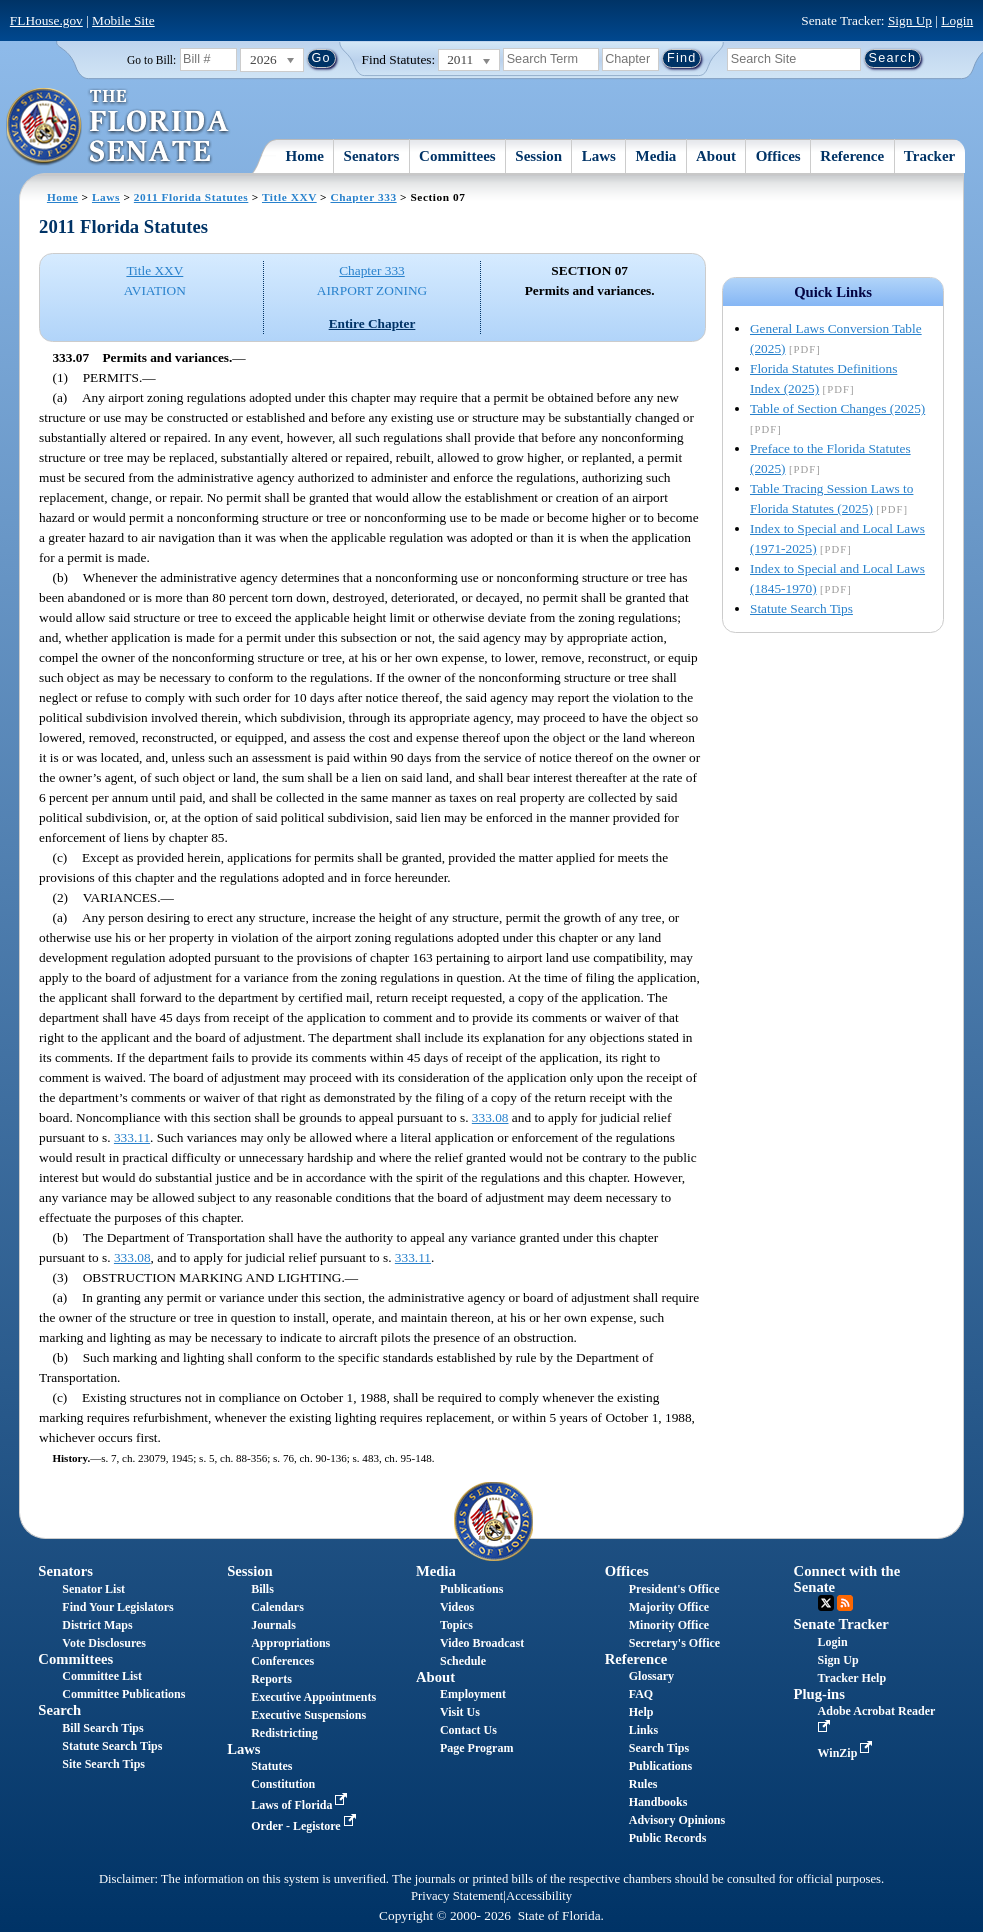 The height and width of the screenshot is (1932, 983). Describe the element at coordinates (282, 1661) in the screenshot. I see `Conferences` at that location.